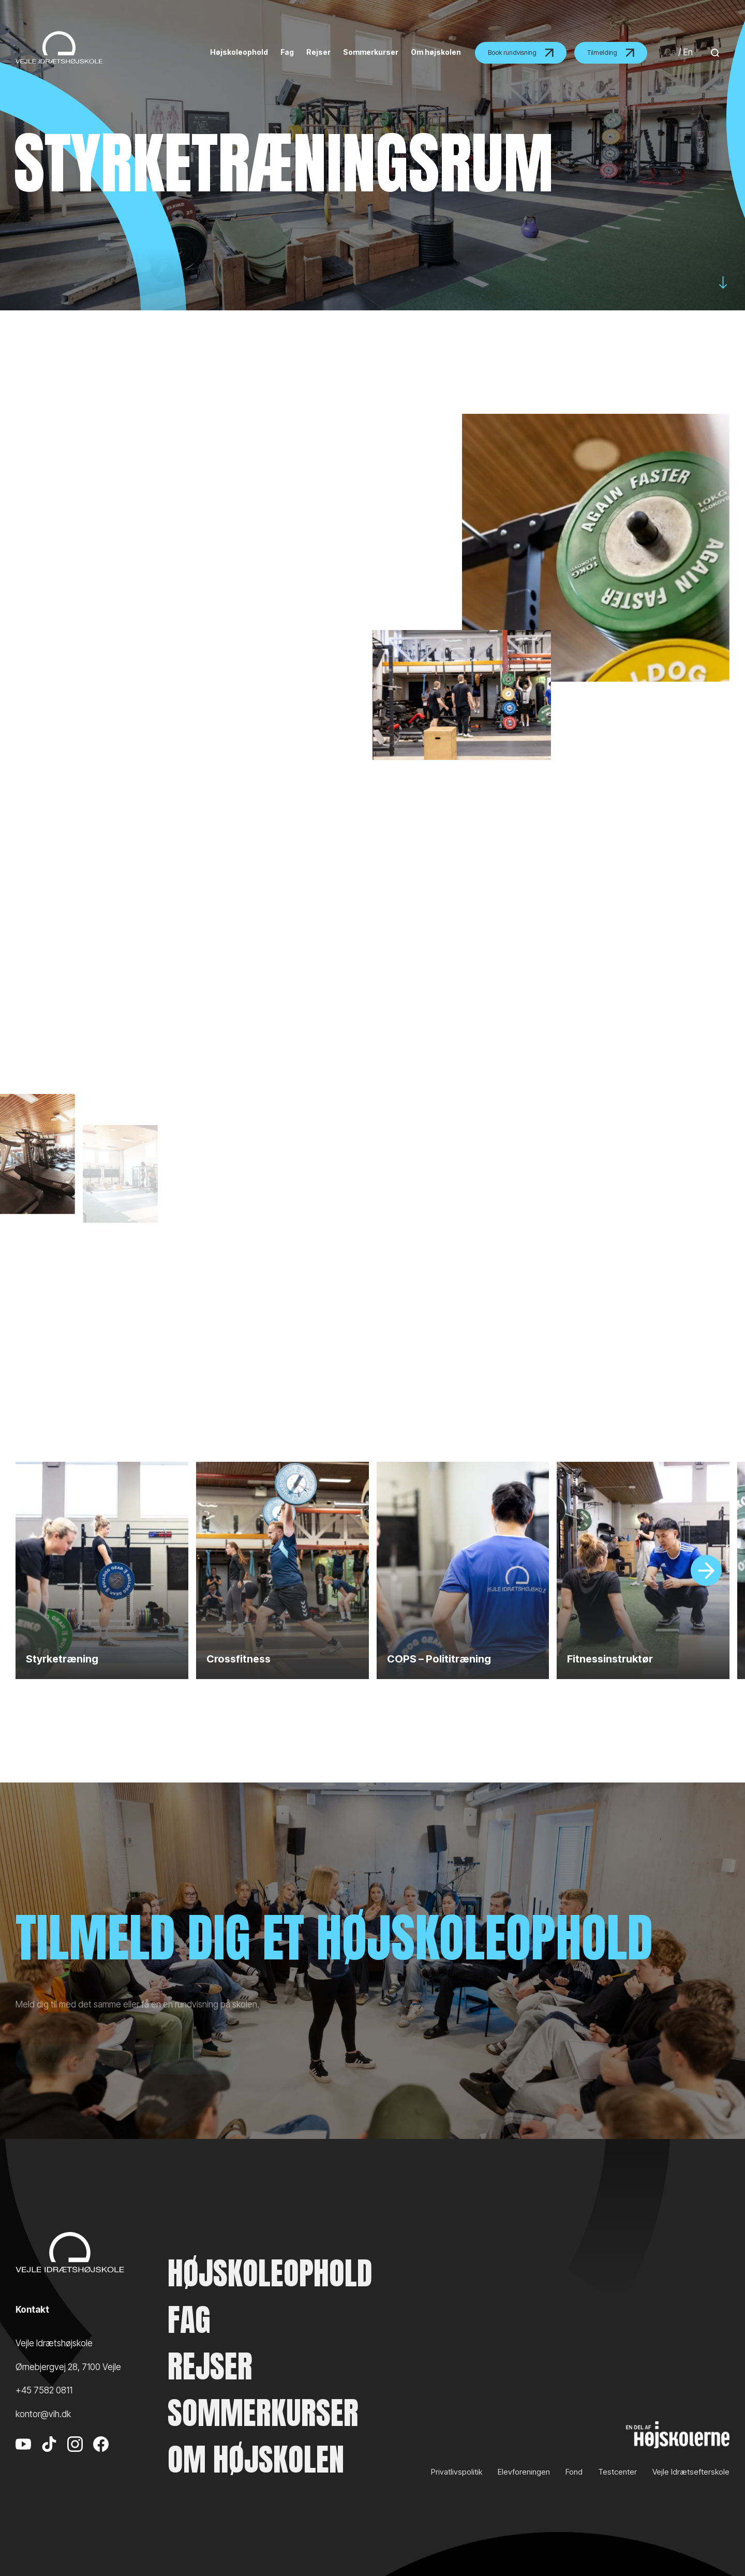 Image resolution: width=745 pixels, height=2576 pixels. I want to click on [Vejle Idrætshøjskole], so click(59, 47).